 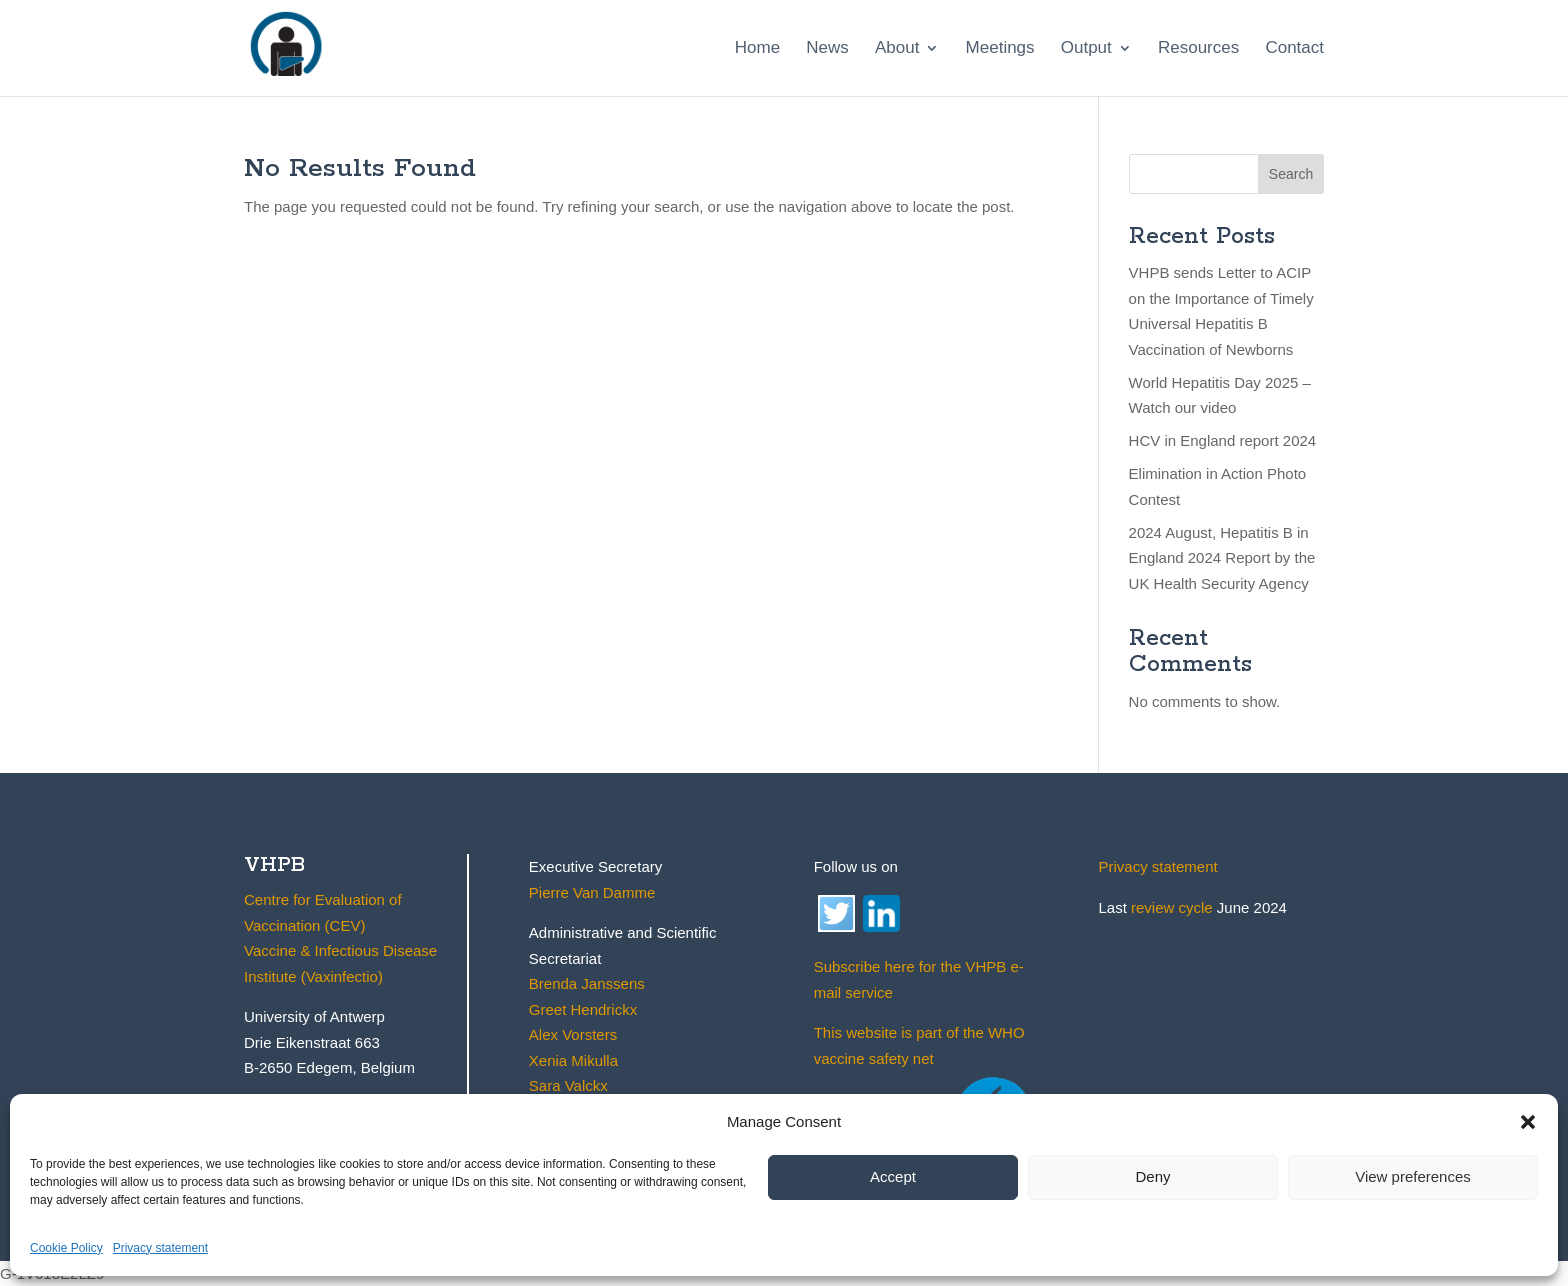 I want to click on [button], so click(x=1528, y=1122).